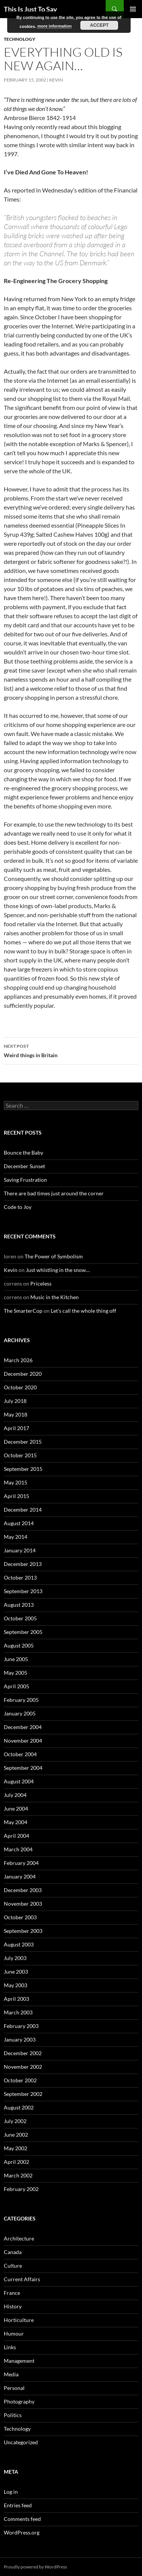  What do you see at coordinates (22, 2519) in the screenshot?
I see `Comments feed` at bounding box center [22, 2519].